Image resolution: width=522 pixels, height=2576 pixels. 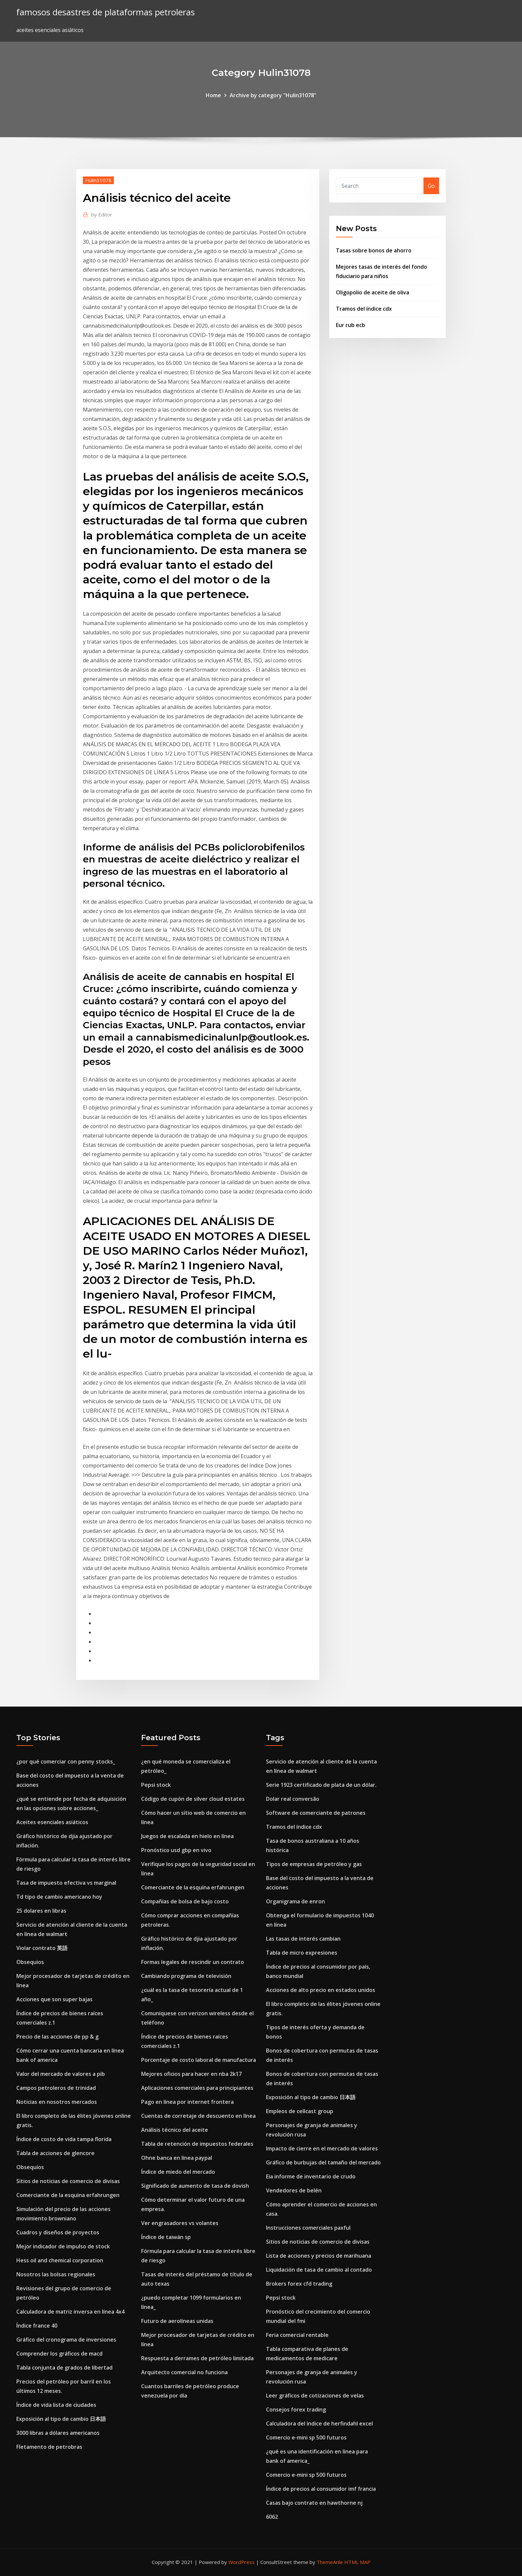 What do you see at coordinates (319, 2269) in the screenshot?
I see `Liquidación de tasa de cambio al contado` at bounding box center [319, 2269].